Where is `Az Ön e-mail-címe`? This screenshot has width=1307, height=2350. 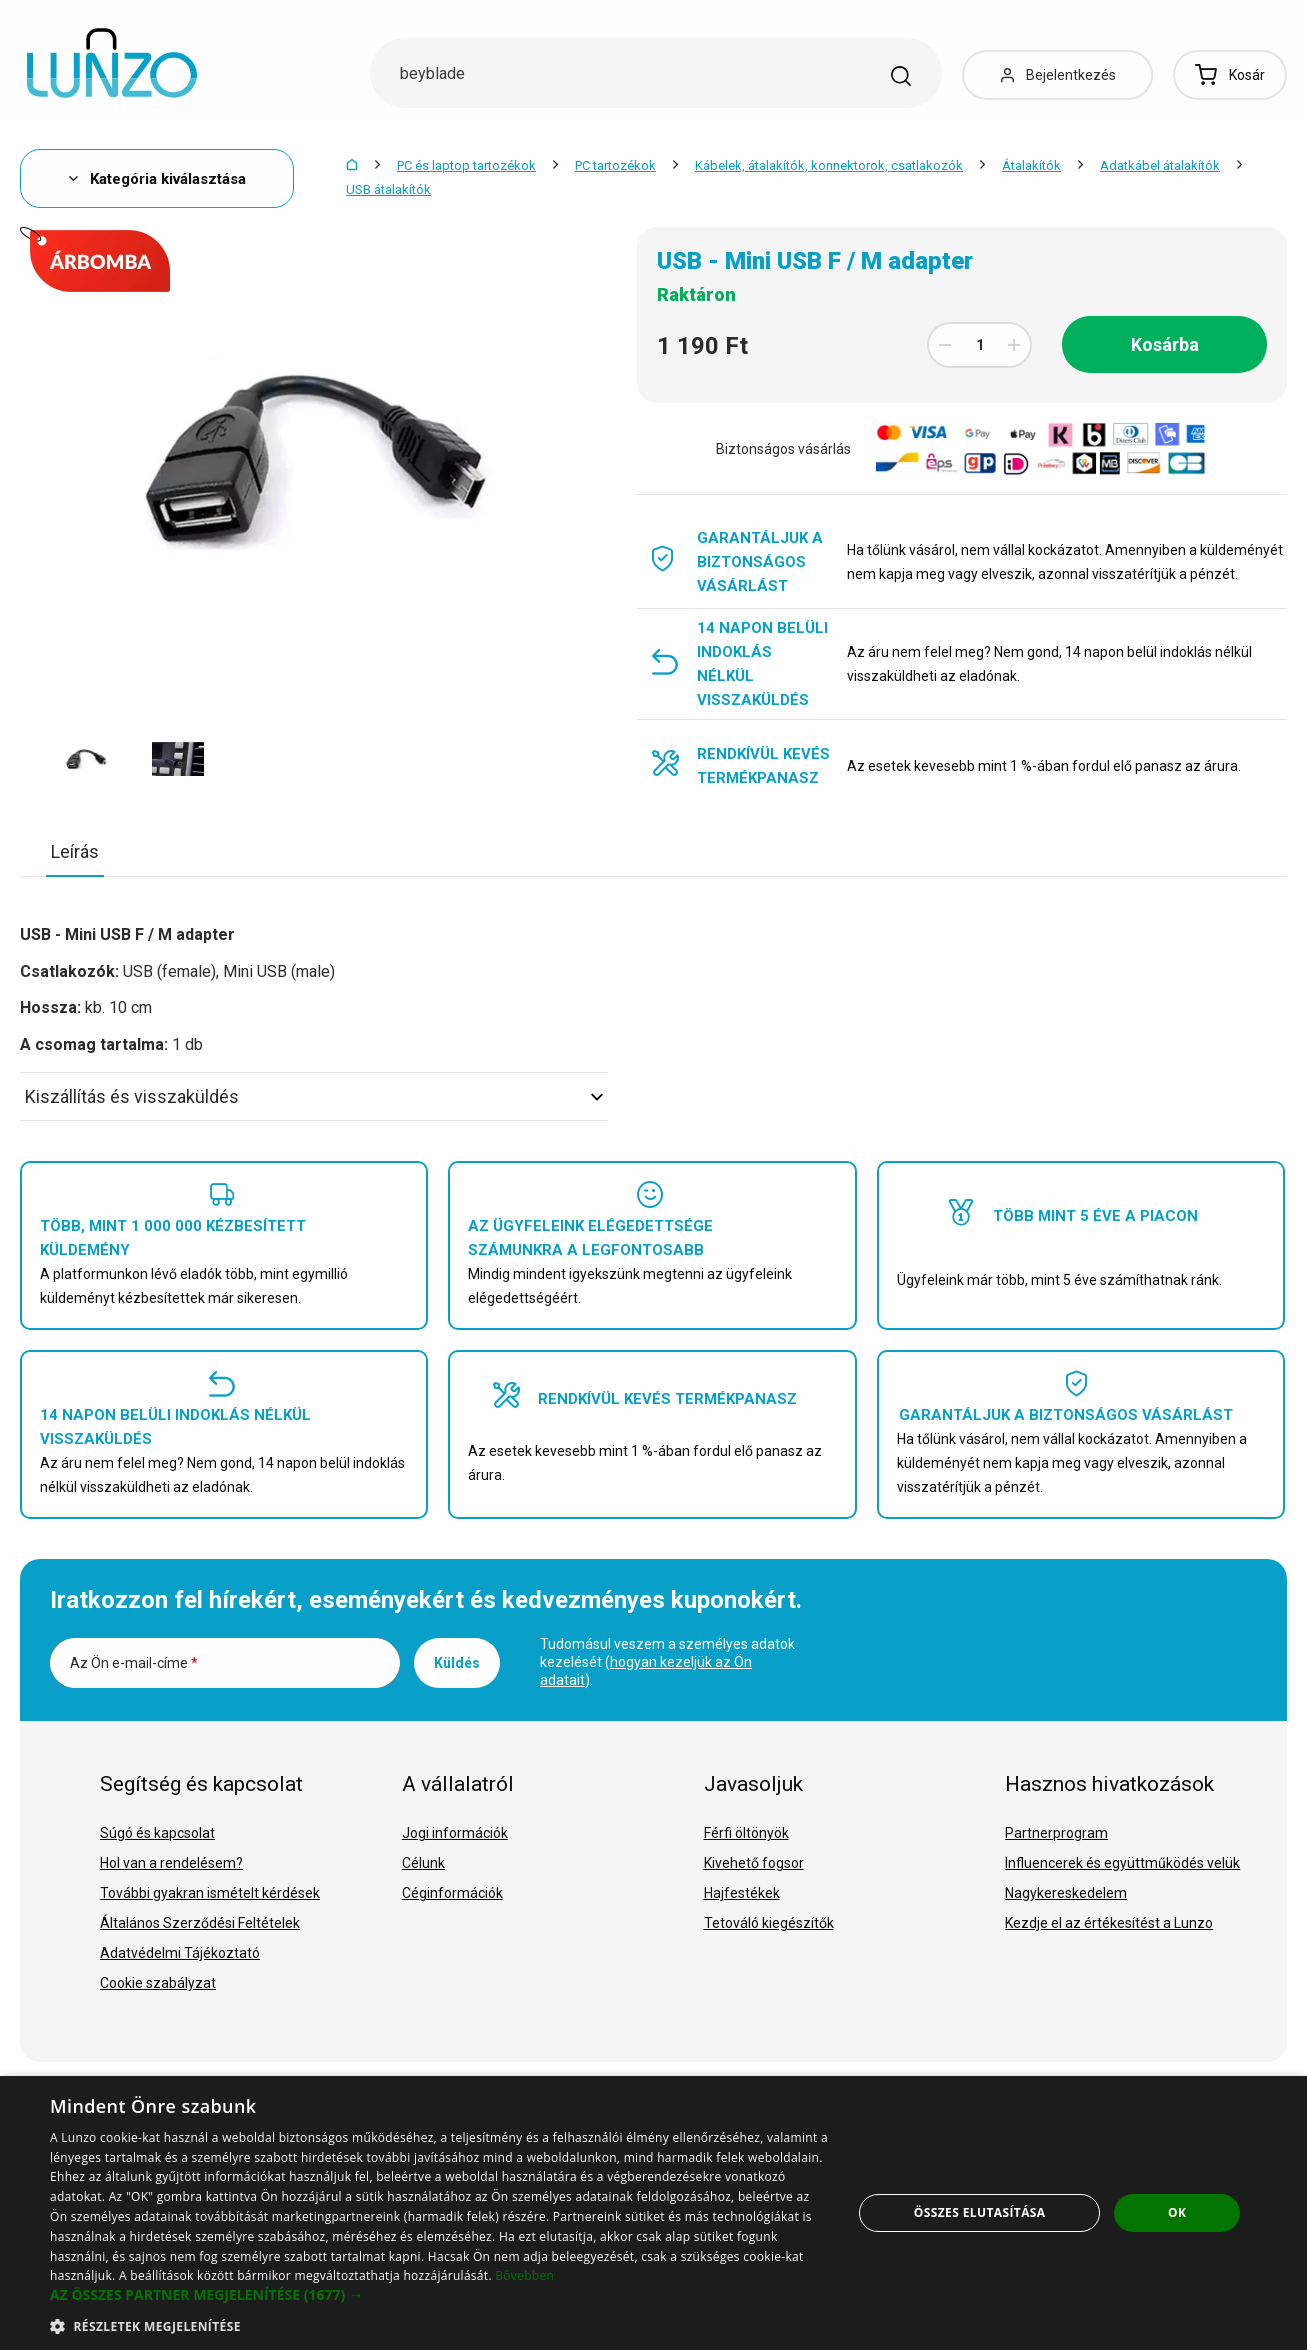 Az Ön e-mail-címe is located at coordinates (134, 1663).